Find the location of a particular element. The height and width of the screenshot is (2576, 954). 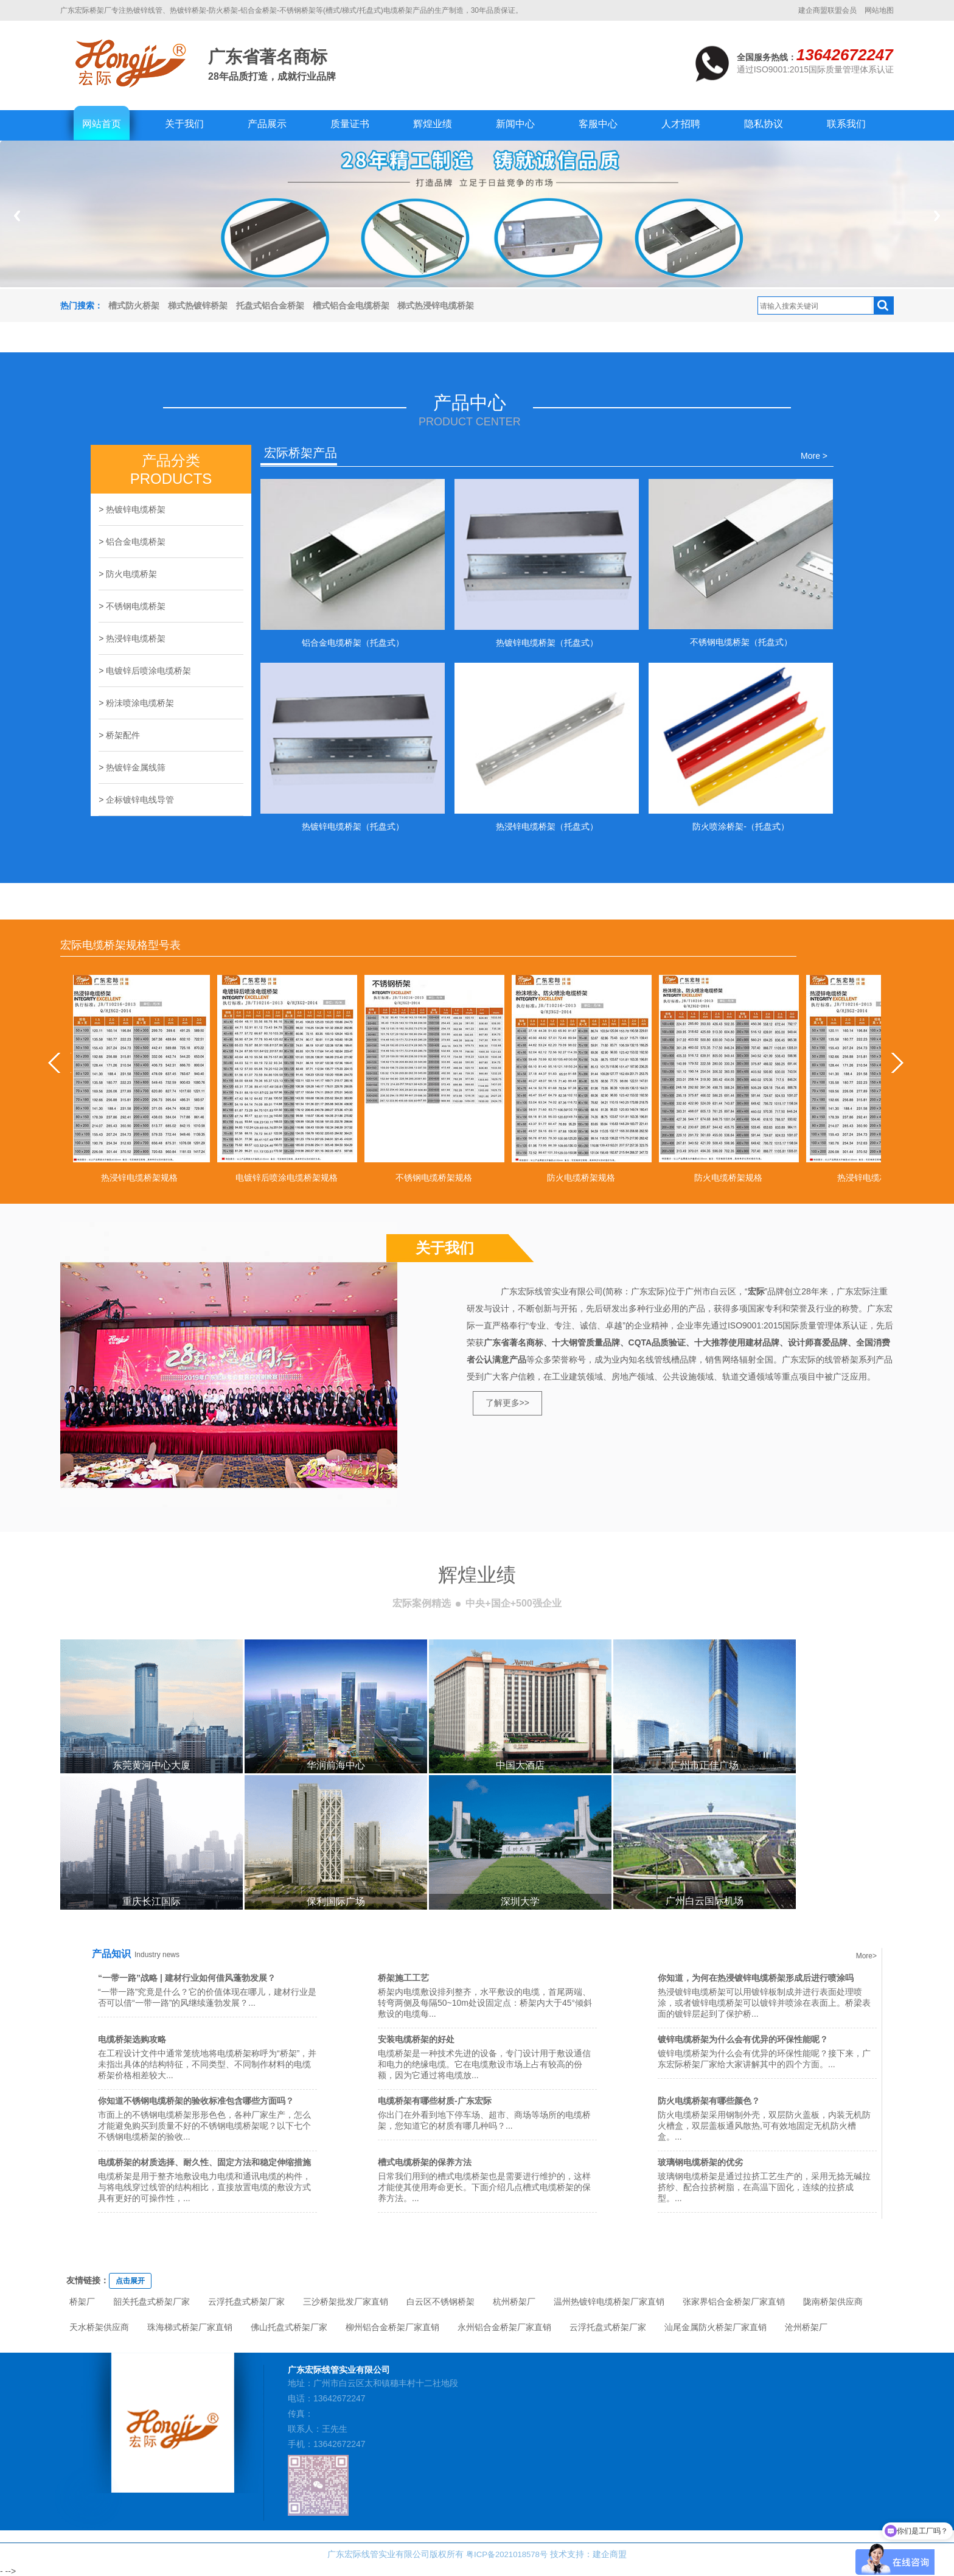

玻璃钢电缆桥架的优劣 is located at coordinates (700, 2162).